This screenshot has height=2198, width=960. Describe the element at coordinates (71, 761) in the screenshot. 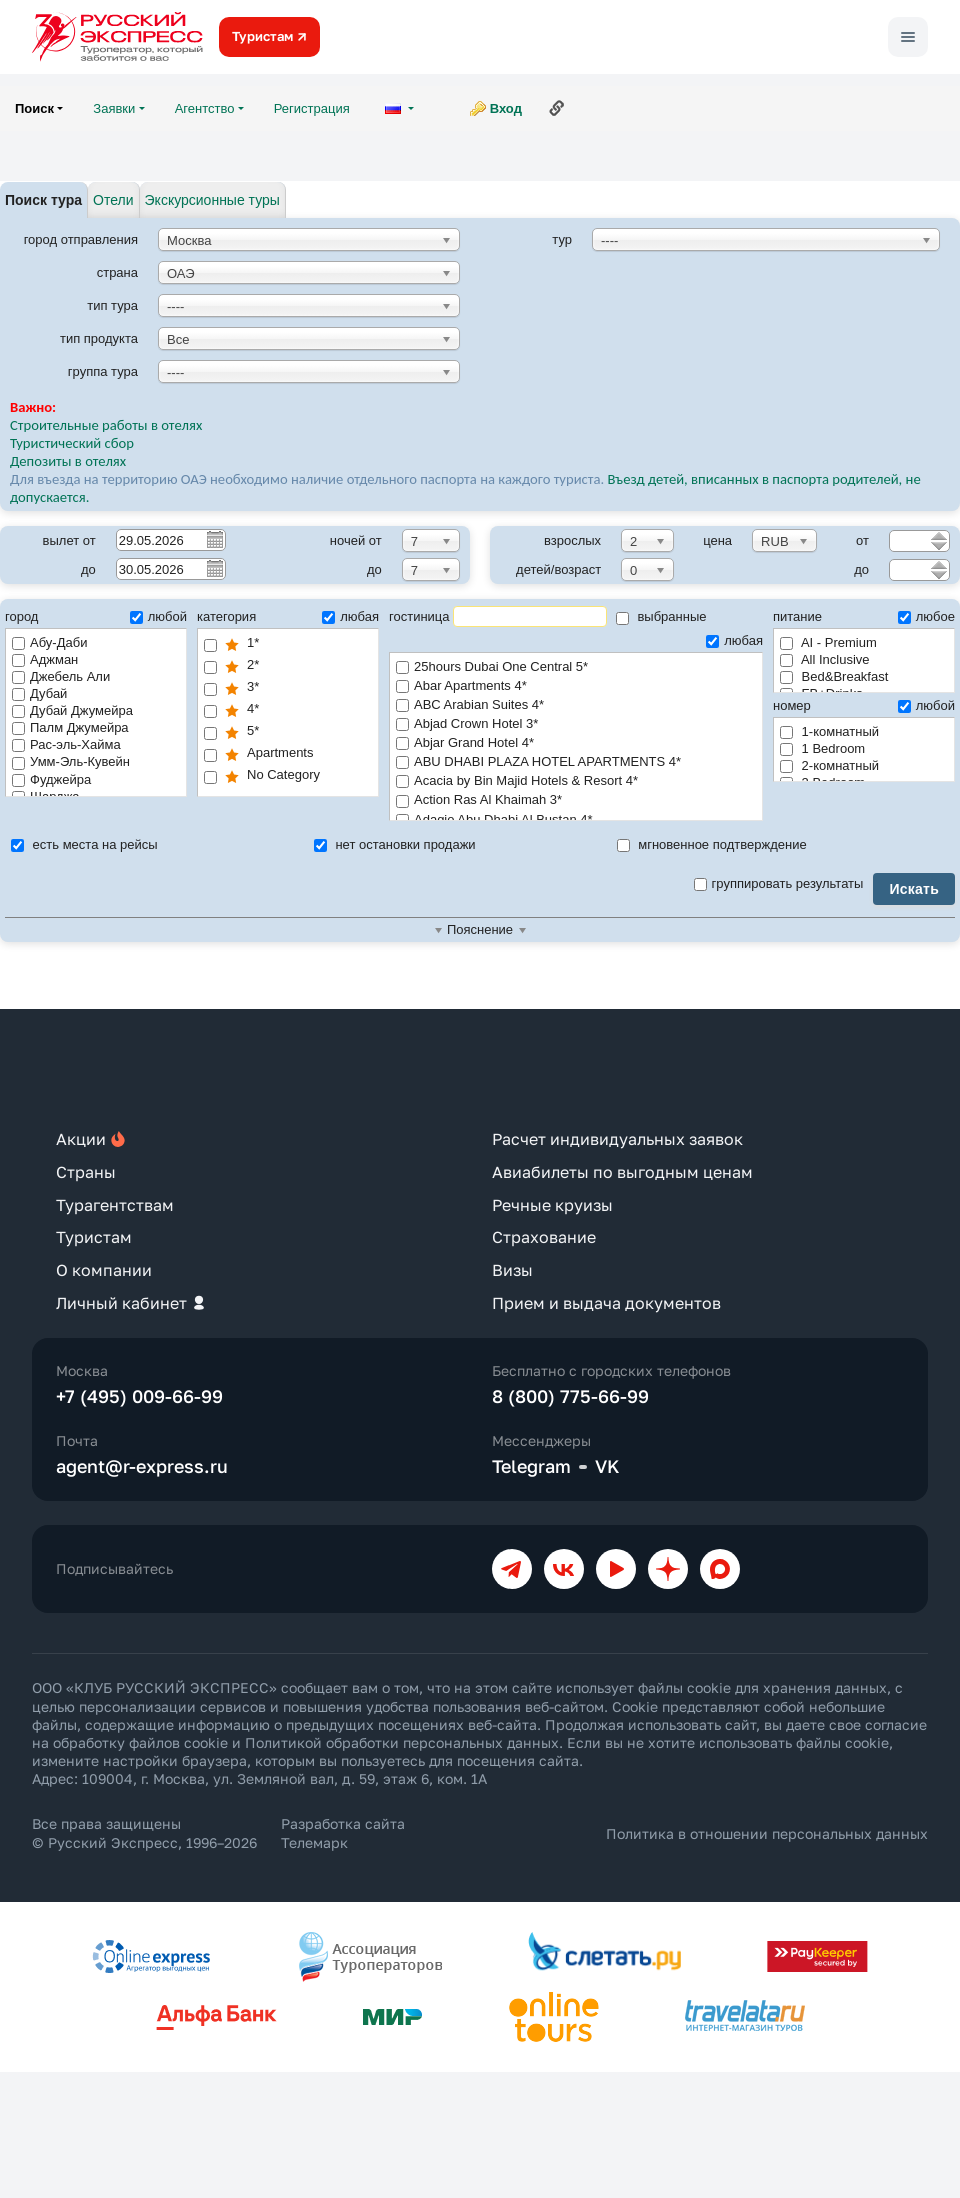

I see `Умм-Эль-Кувейн` at that location.